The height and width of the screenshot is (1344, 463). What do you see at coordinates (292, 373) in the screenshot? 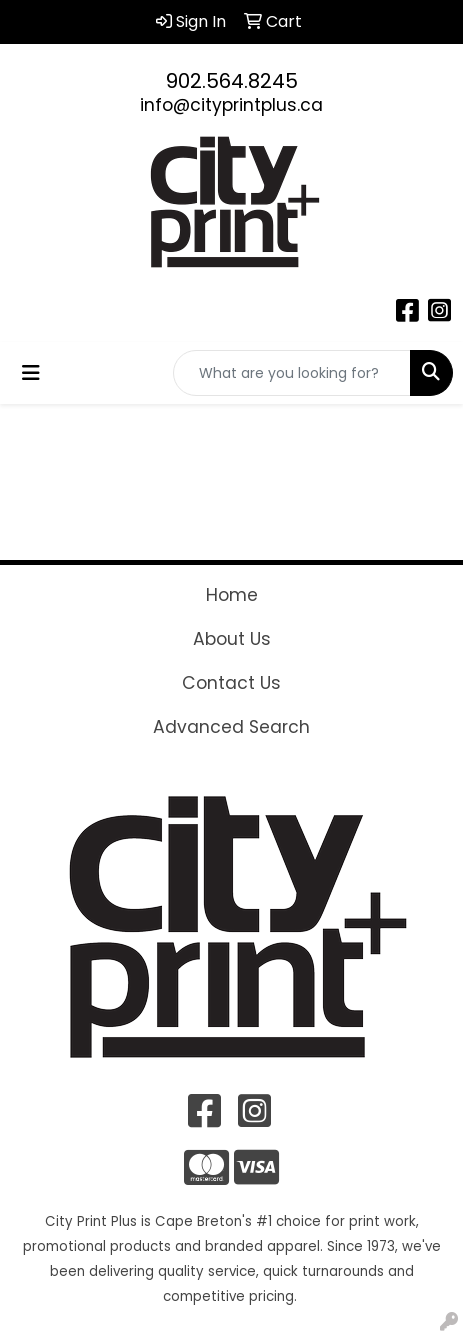
I see `[Quick Search]` at bounding box center [292, 373].